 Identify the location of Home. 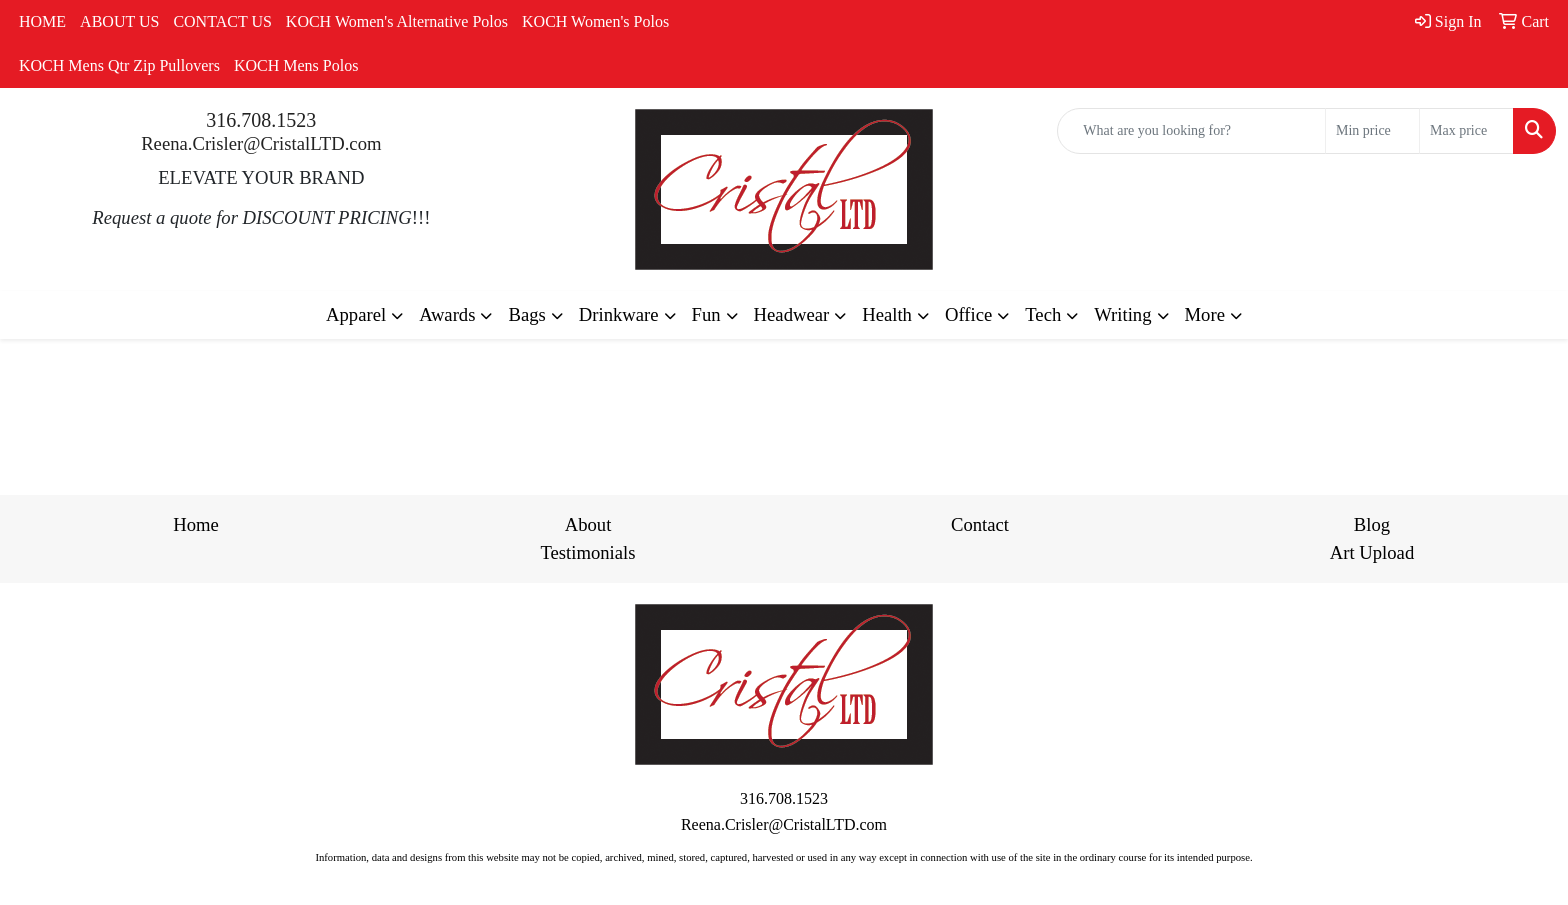
(196, 524).